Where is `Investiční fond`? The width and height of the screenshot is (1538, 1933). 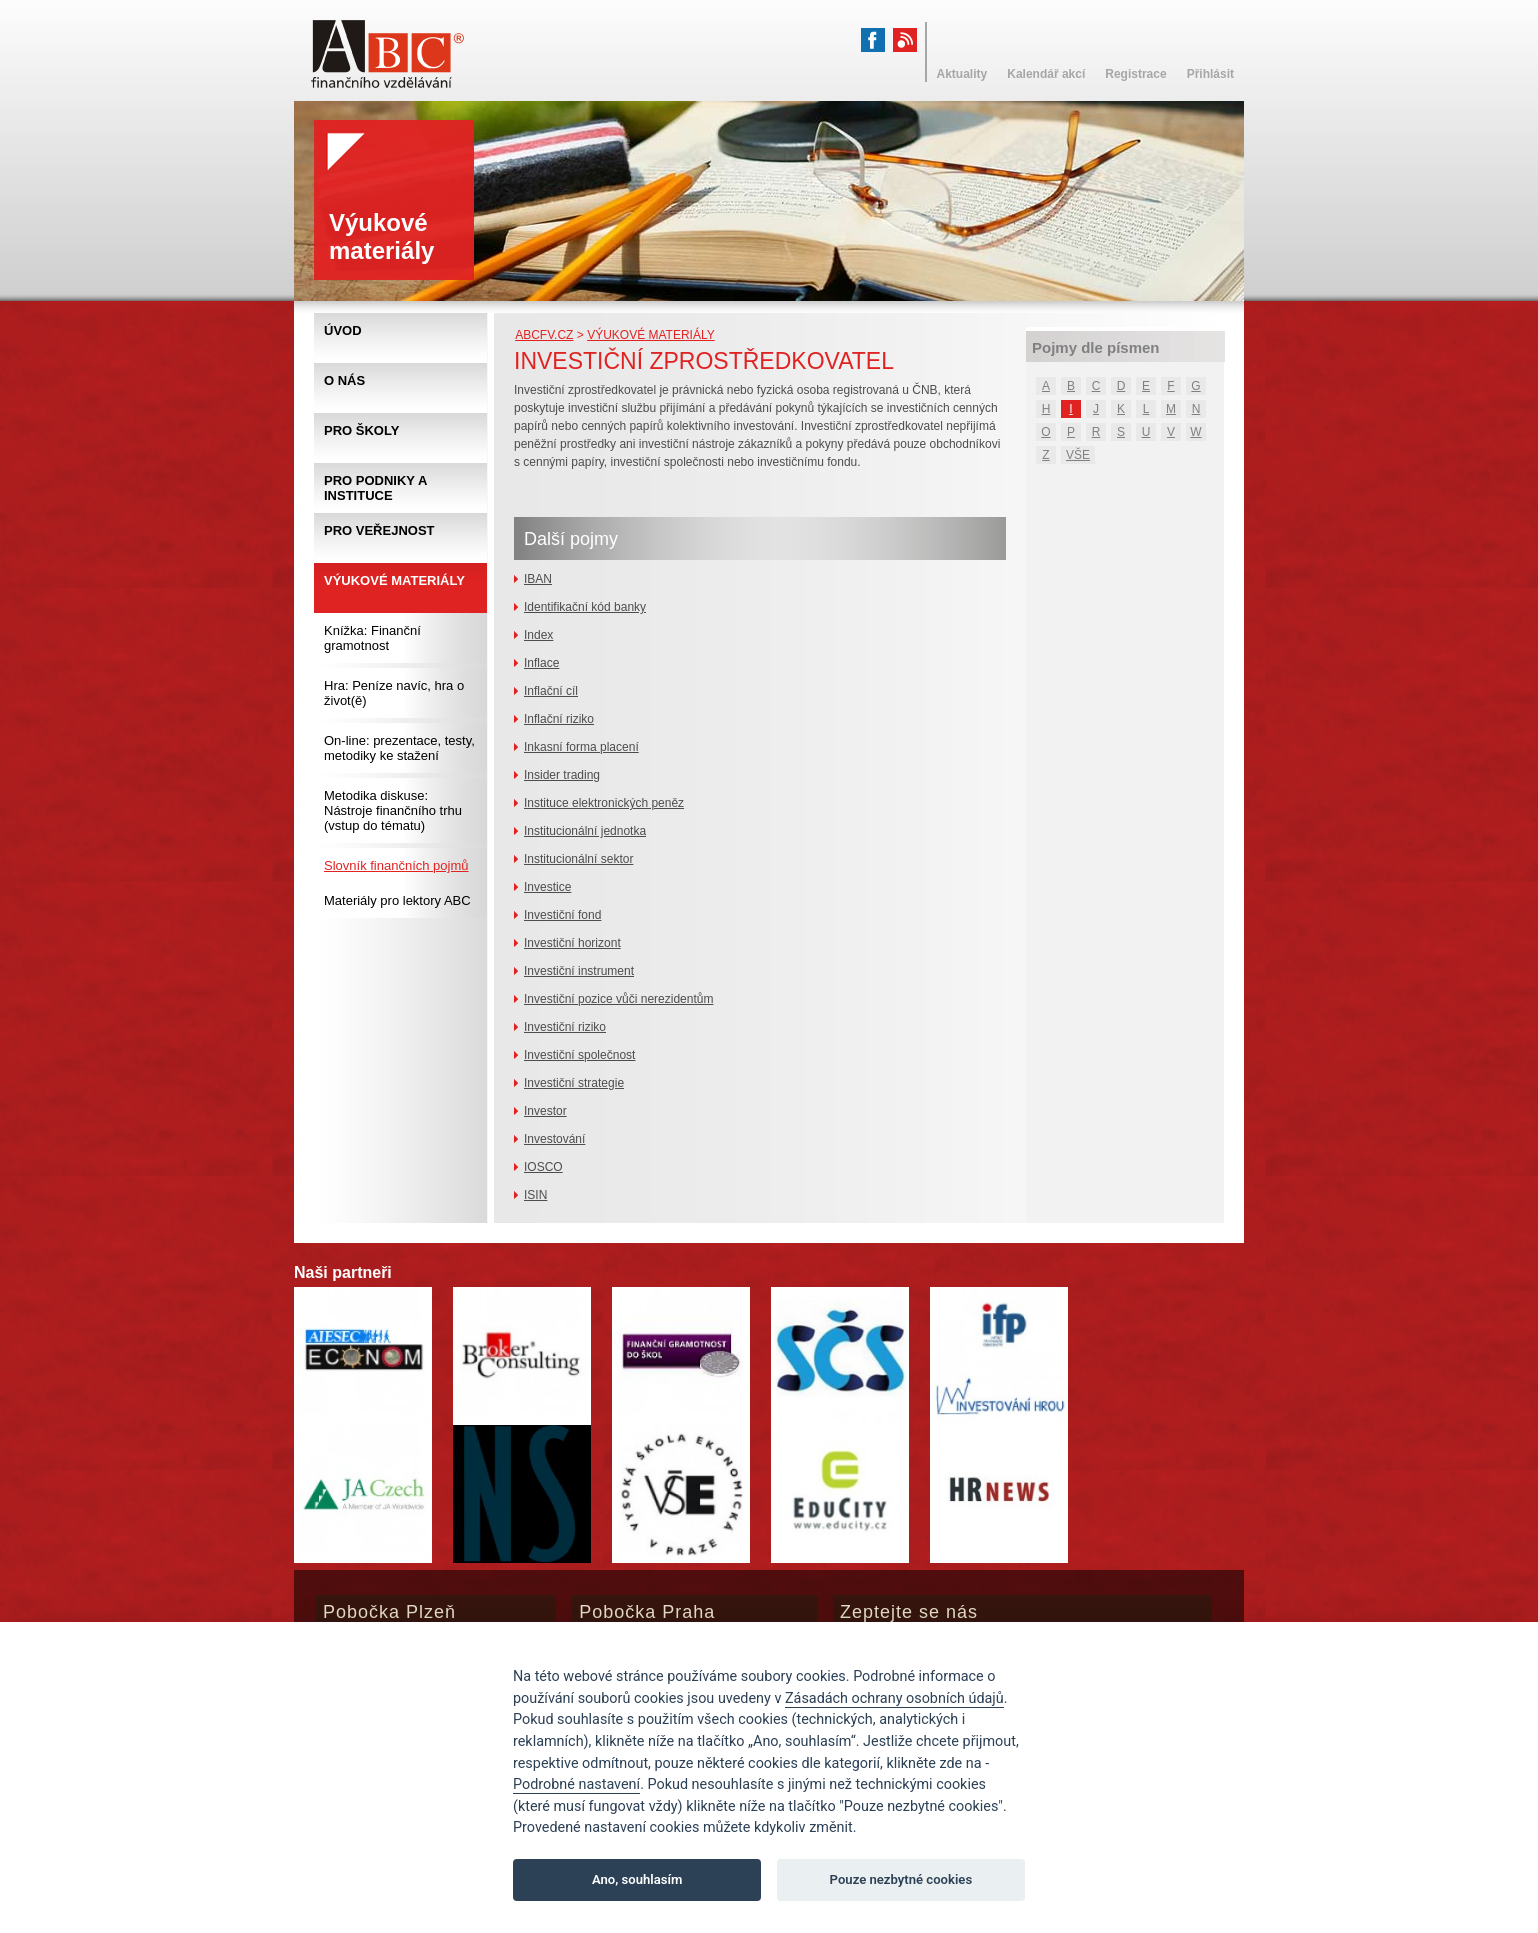 Investiční fond is located at coordinates (562, 915).